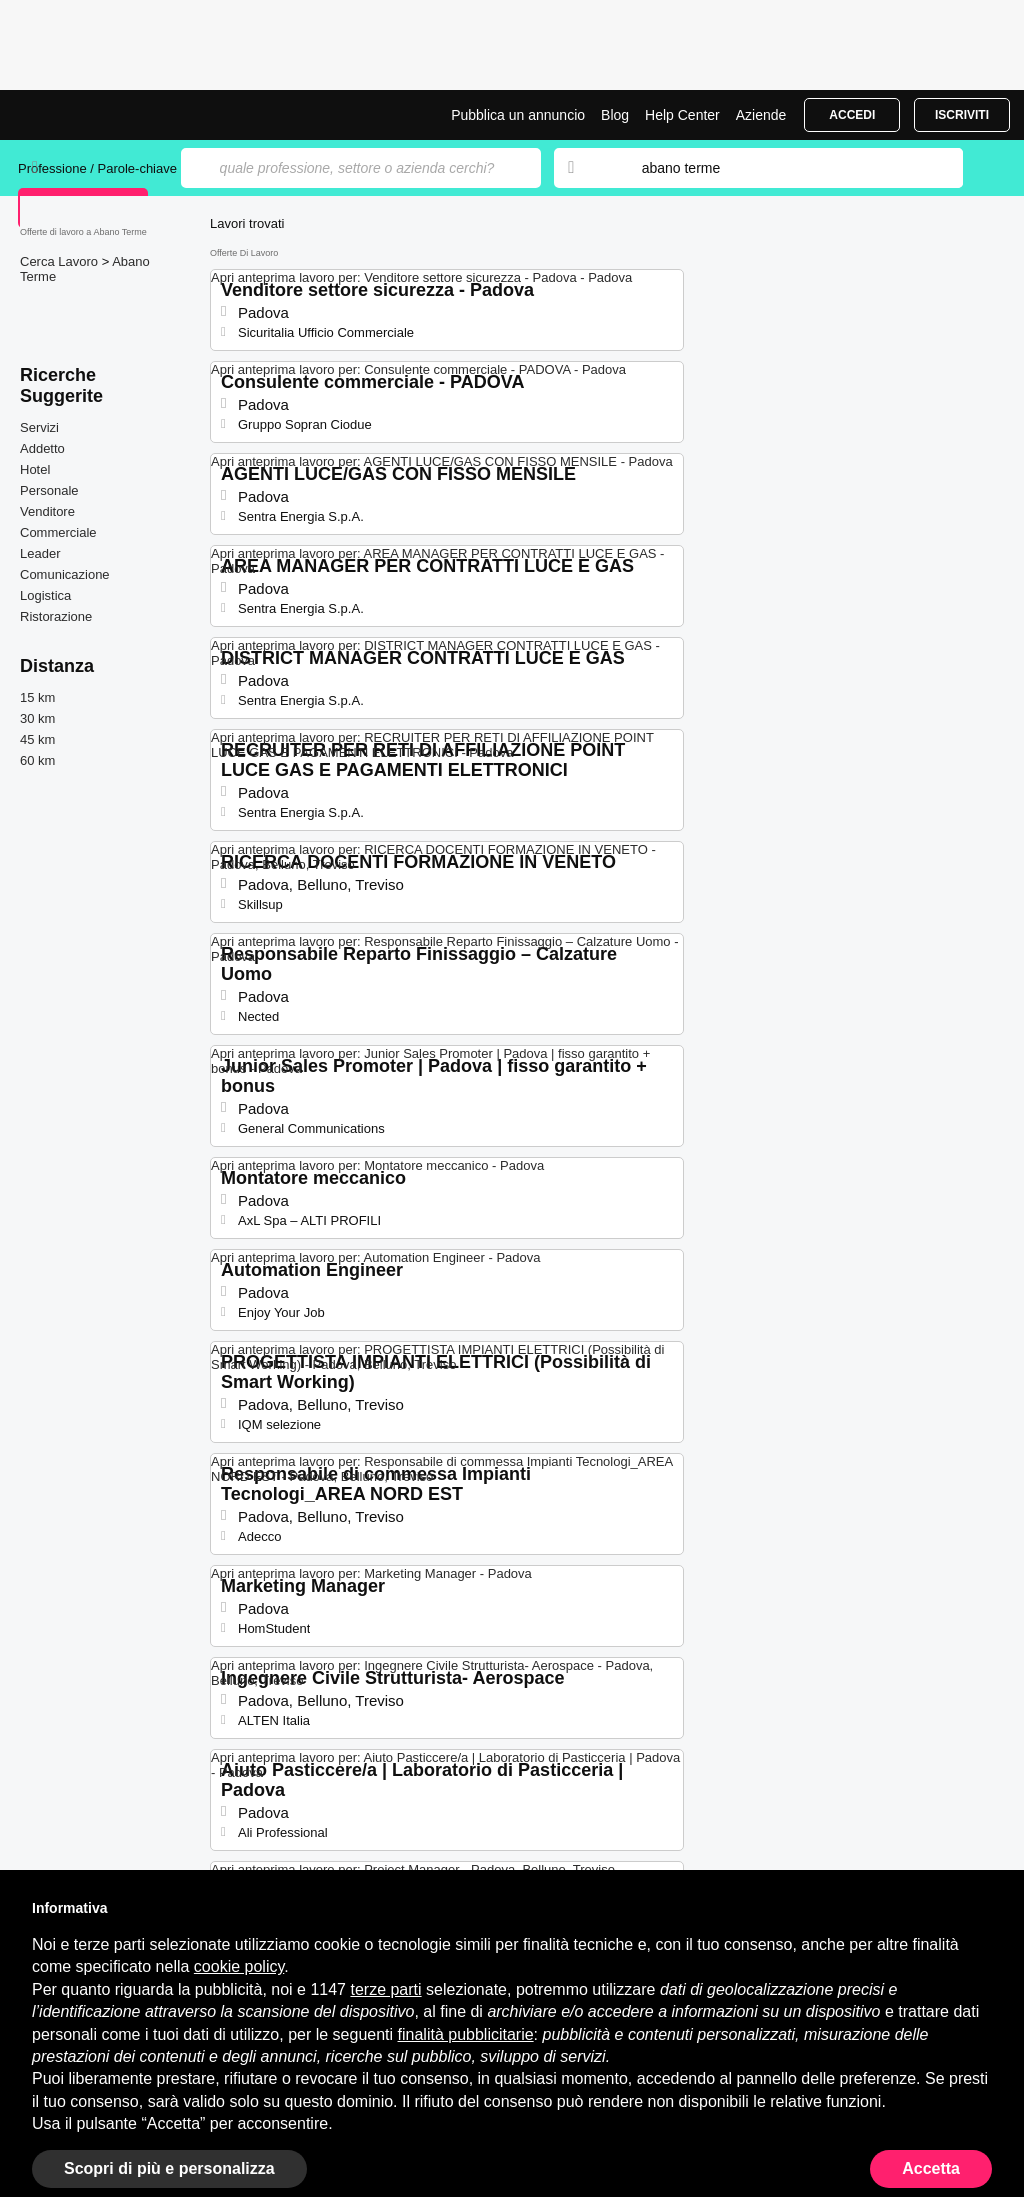 The height and width of the screenshot is (2197, 1024). Describe the element at coordinates (385, 1989) in the screenshot. I see `terze parti` at that location.